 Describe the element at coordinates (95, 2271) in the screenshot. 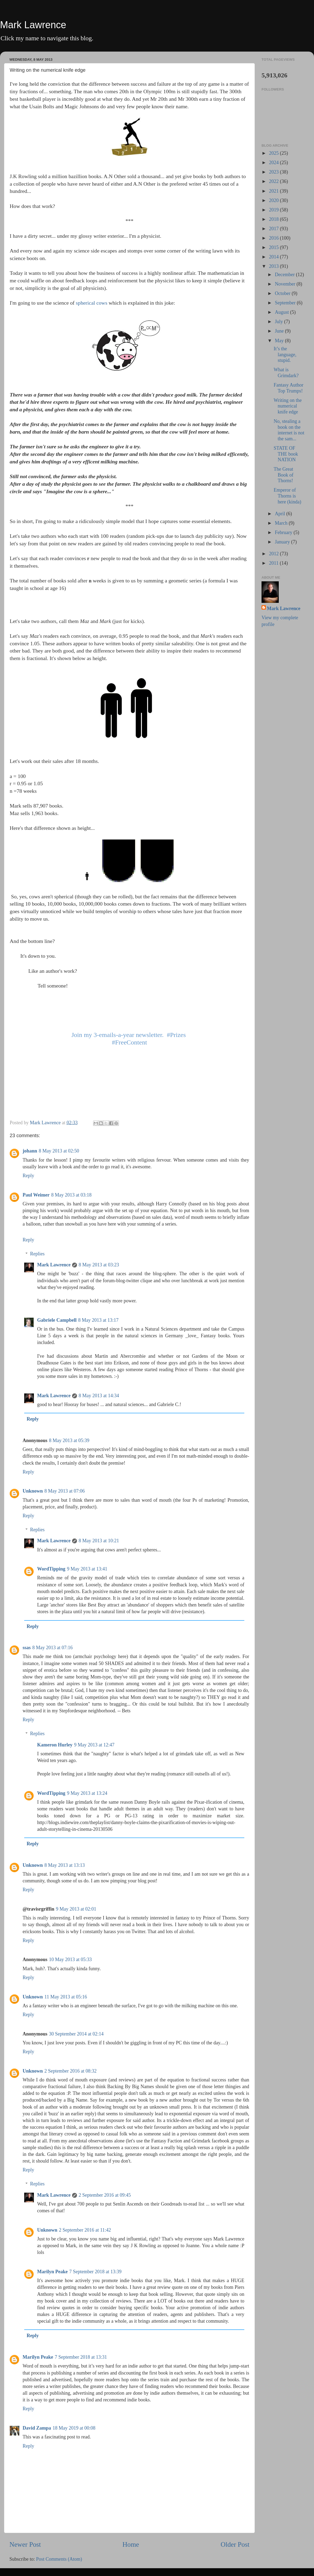

I see `7 September 2018 at 13:39` at that location.